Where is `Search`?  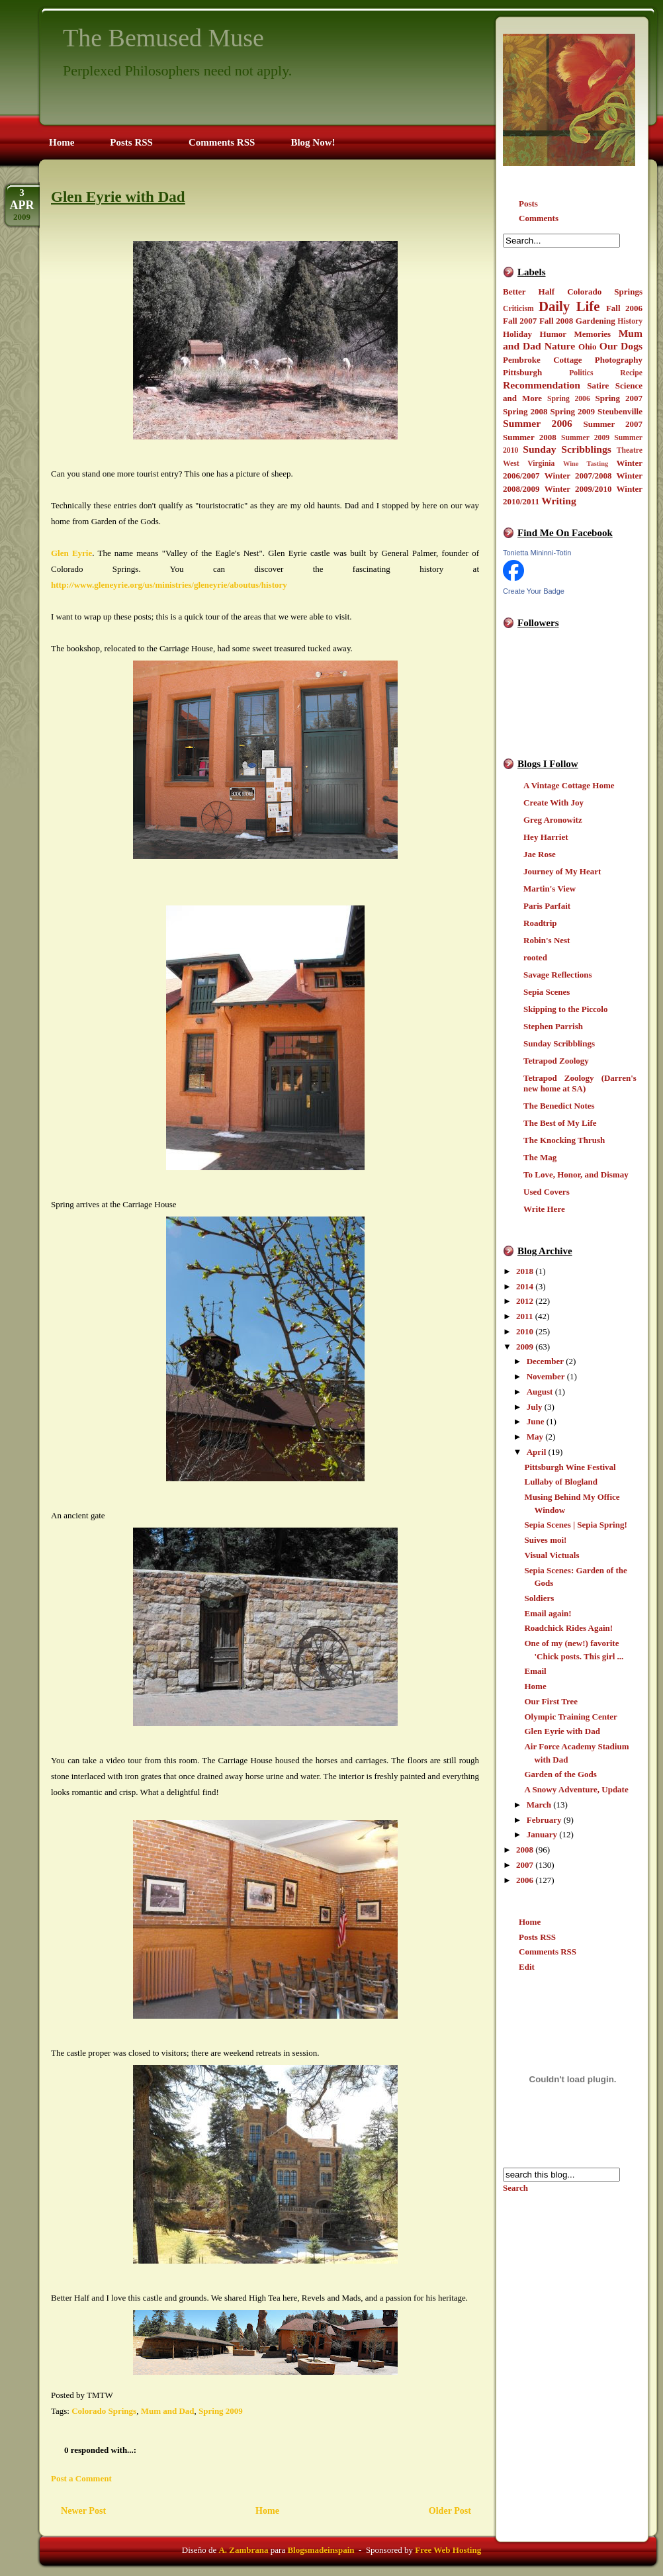
Search is located at coordinates (515, 2188).